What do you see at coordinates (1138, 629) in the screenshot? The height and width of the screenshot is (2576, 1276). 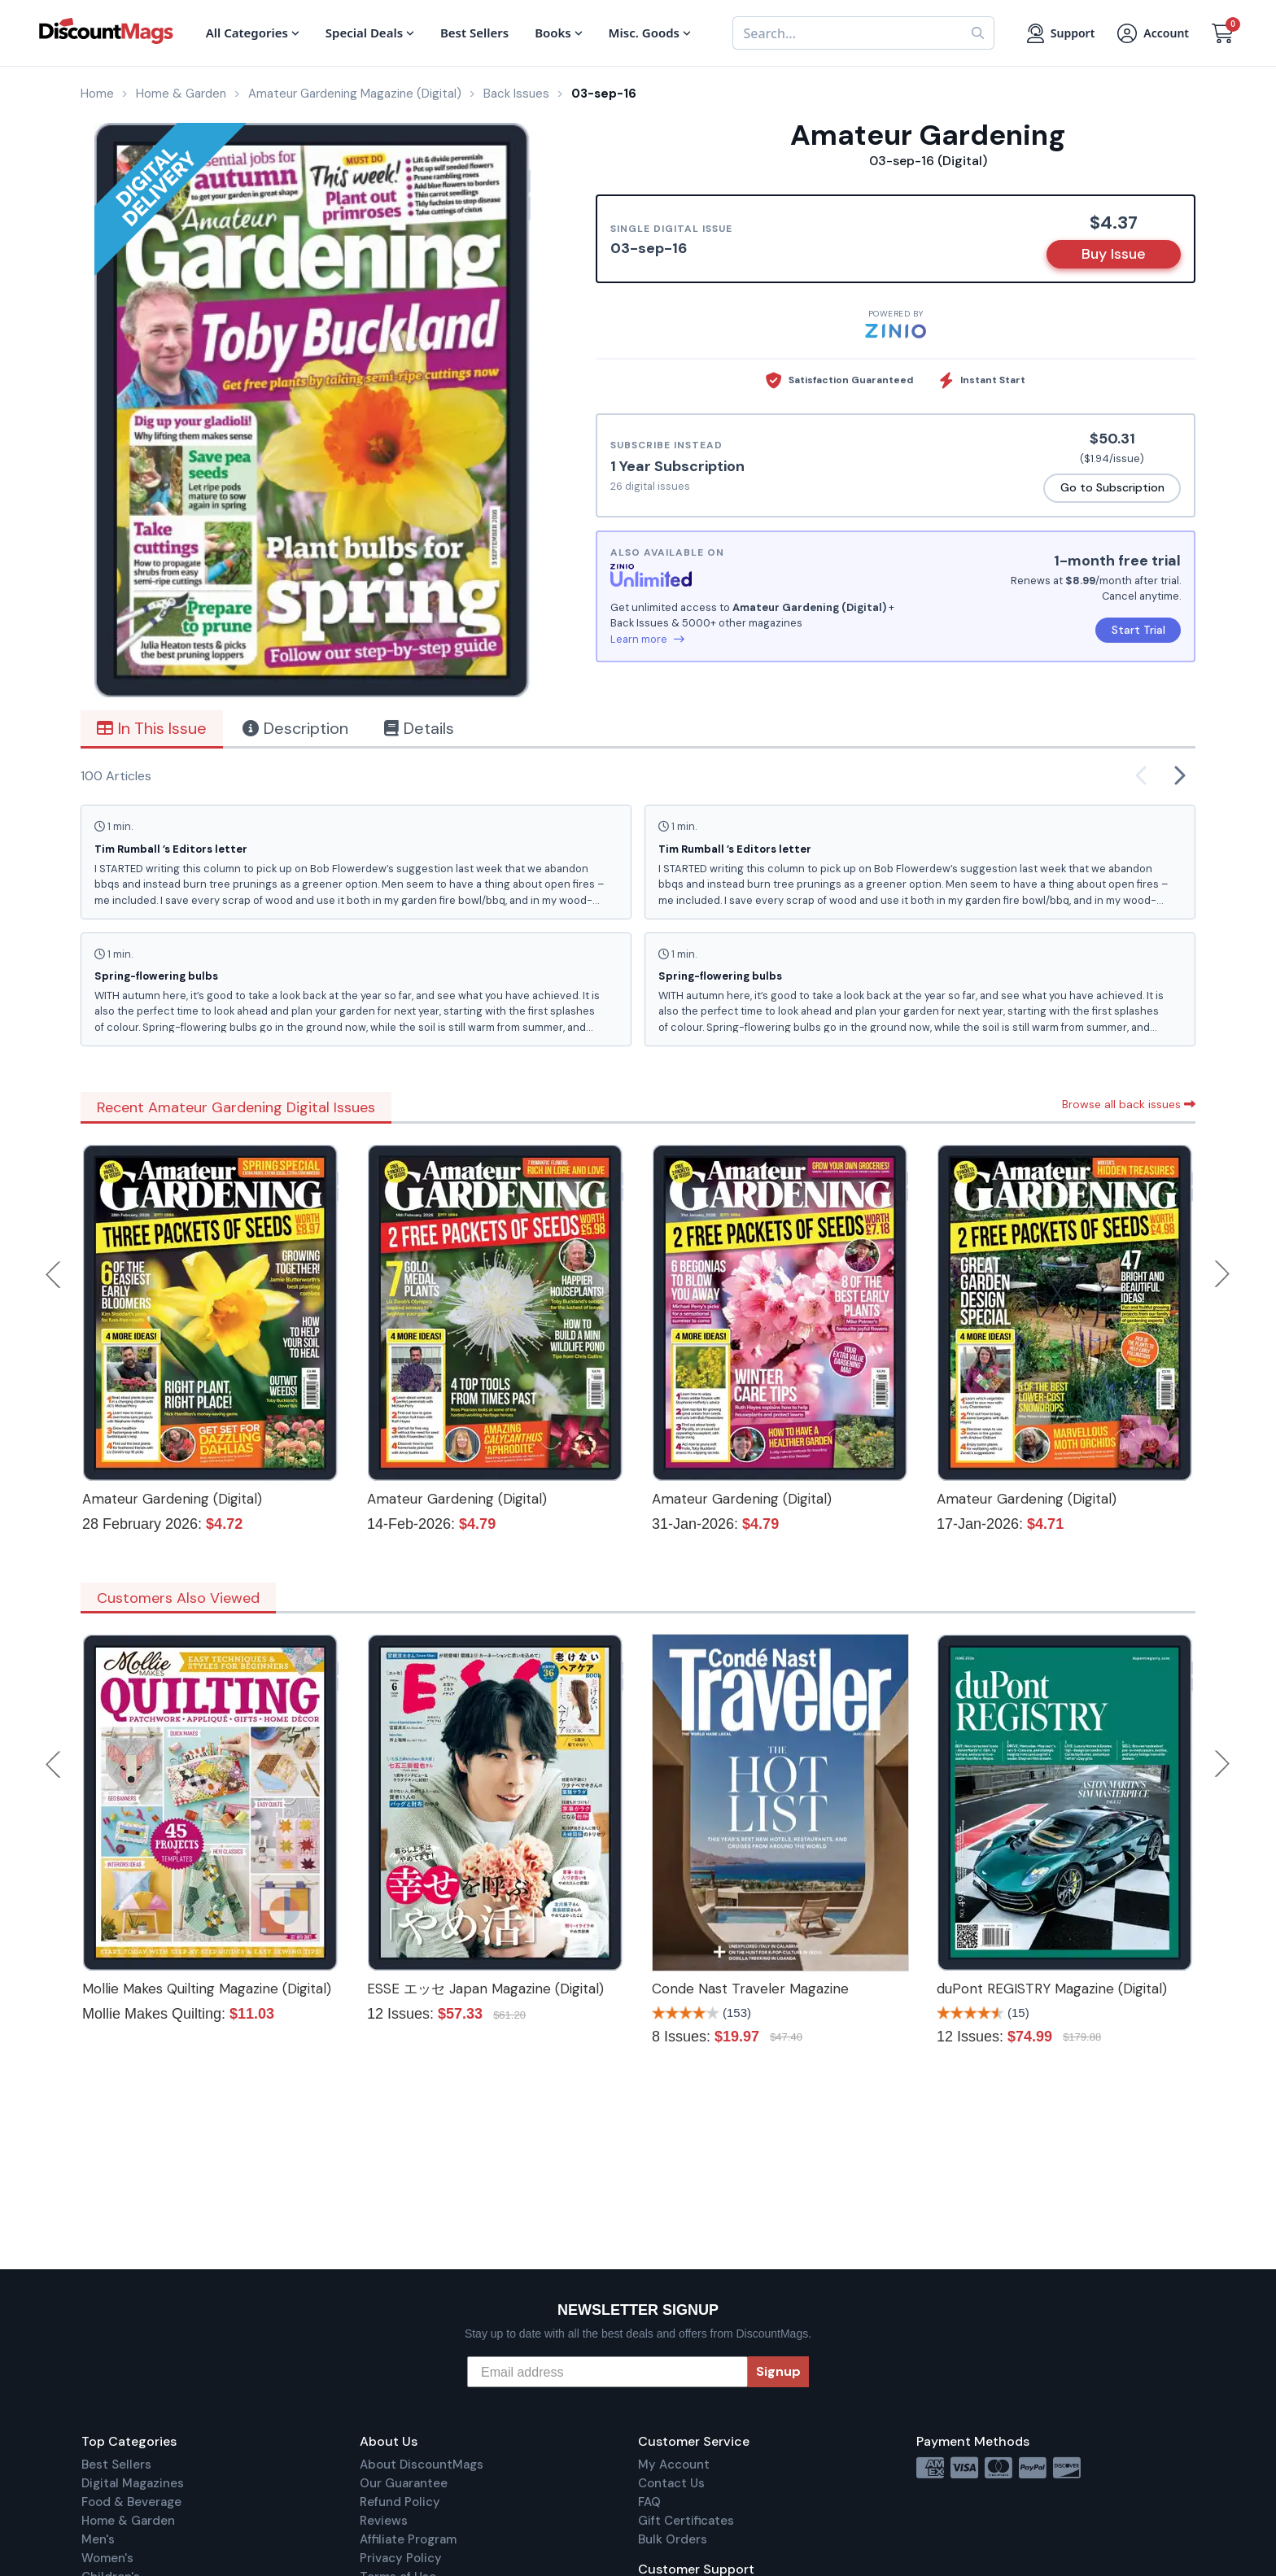 I see `Start Trial` at bounding box center [1138, 629].